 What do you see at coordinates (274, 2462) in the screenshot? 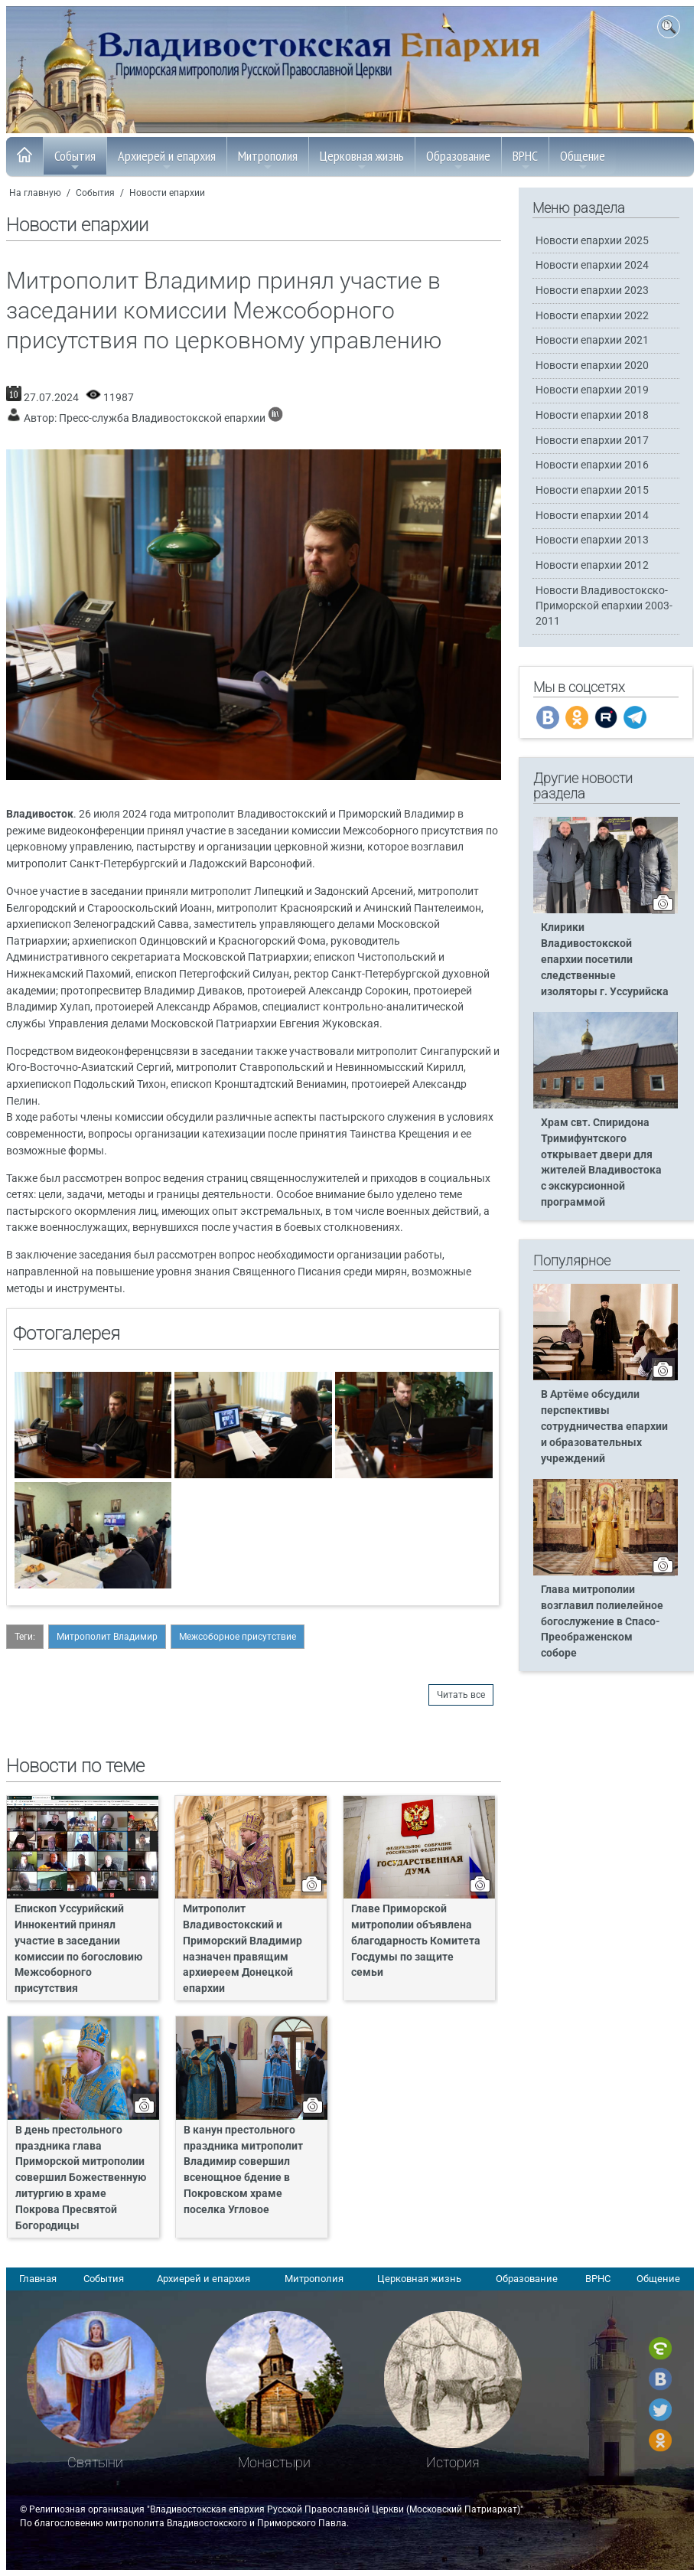
I see `Монастыри` at bounding box center [274, 2462].